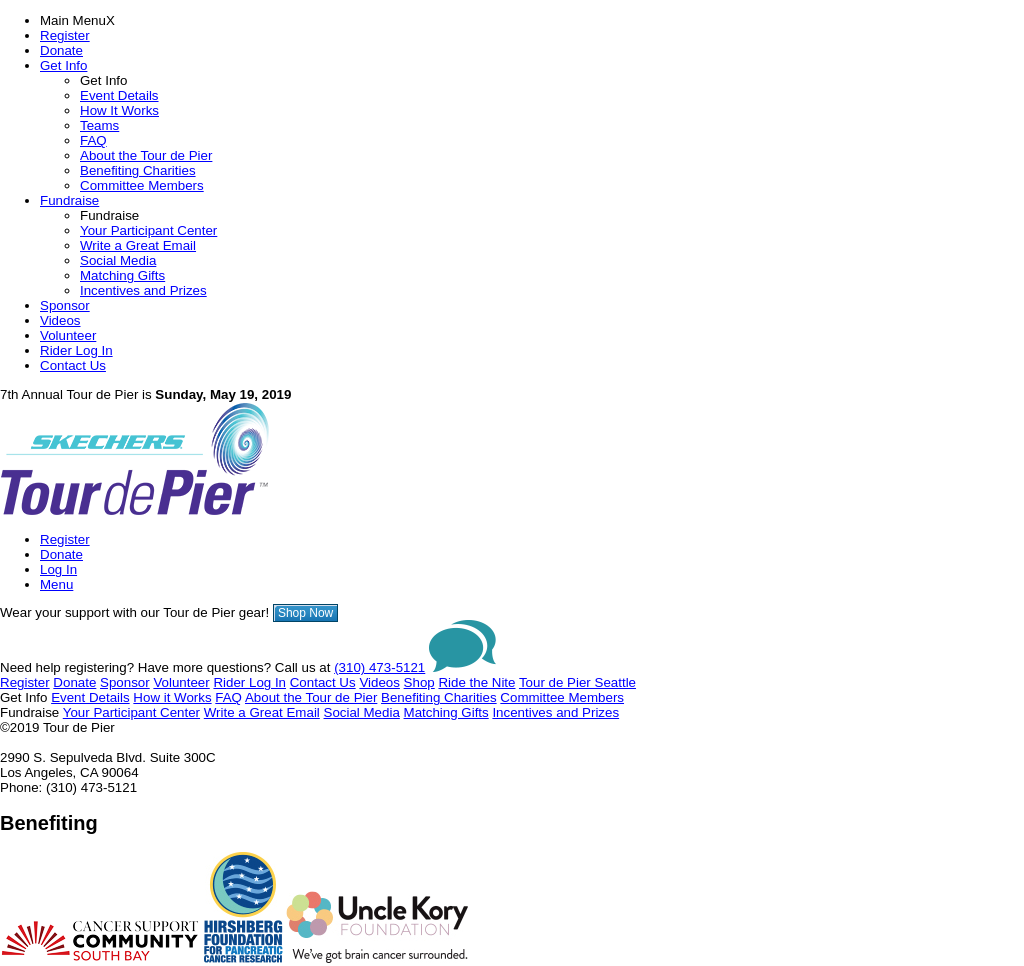 The image size is (1024, 966). Describe the element at coordinates (65, 305) in the screenshot. I see `Sponsor` at that location.